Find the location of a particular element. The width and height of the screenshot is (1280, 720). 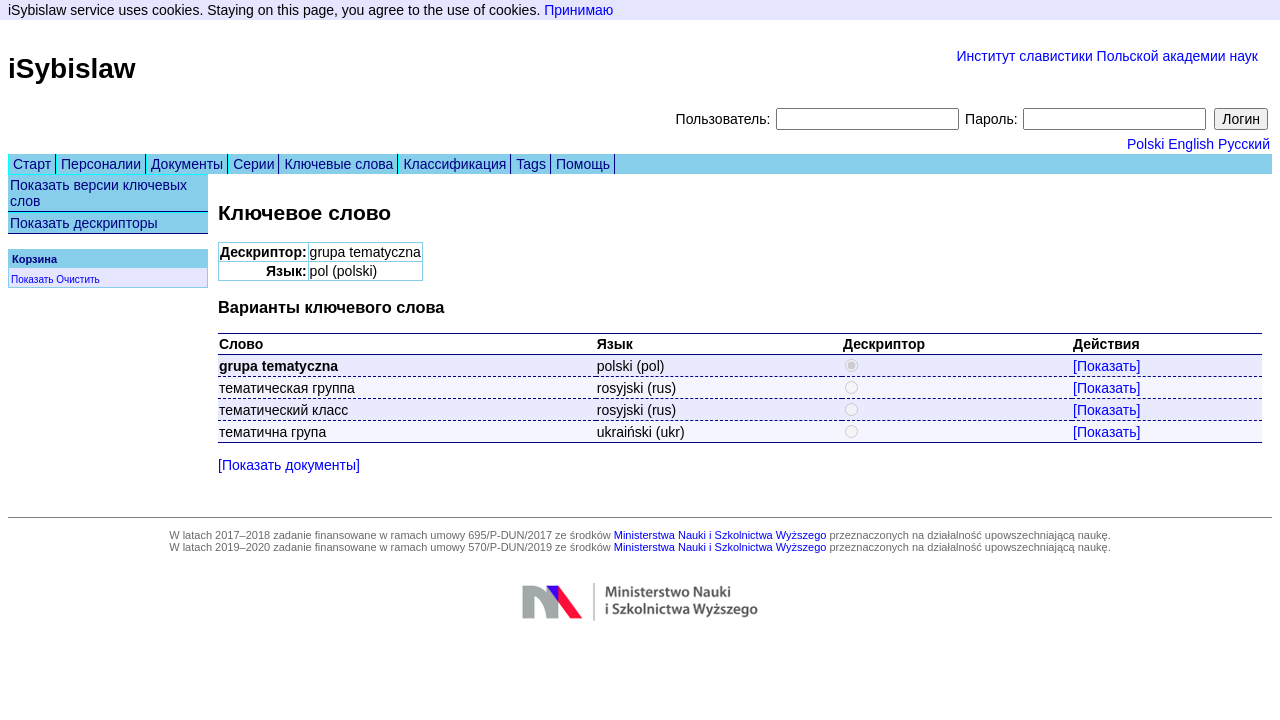

Polski is located at coordinates (1145, 144).